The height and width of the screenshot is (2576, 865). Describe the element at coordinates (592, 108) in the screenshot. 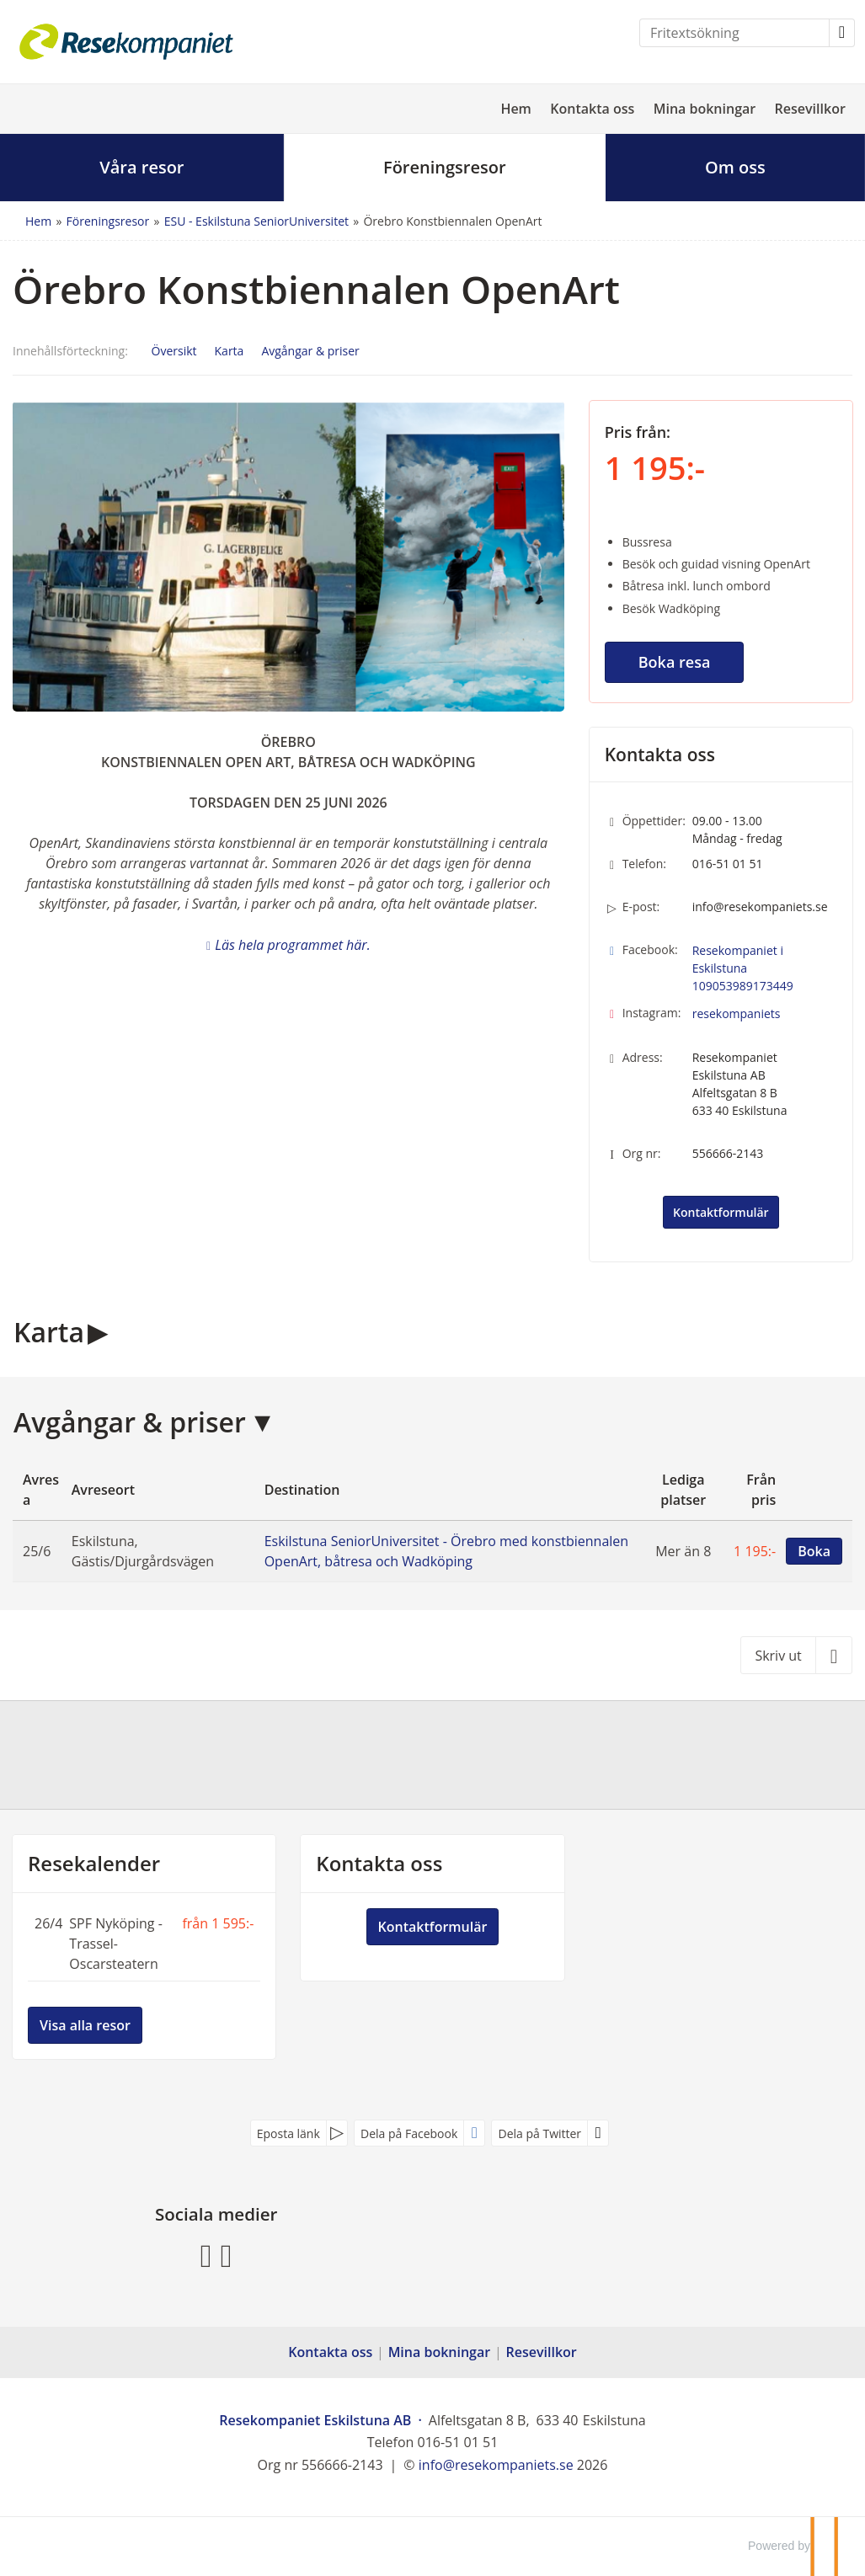

I see `Kontakta oss` at that location.